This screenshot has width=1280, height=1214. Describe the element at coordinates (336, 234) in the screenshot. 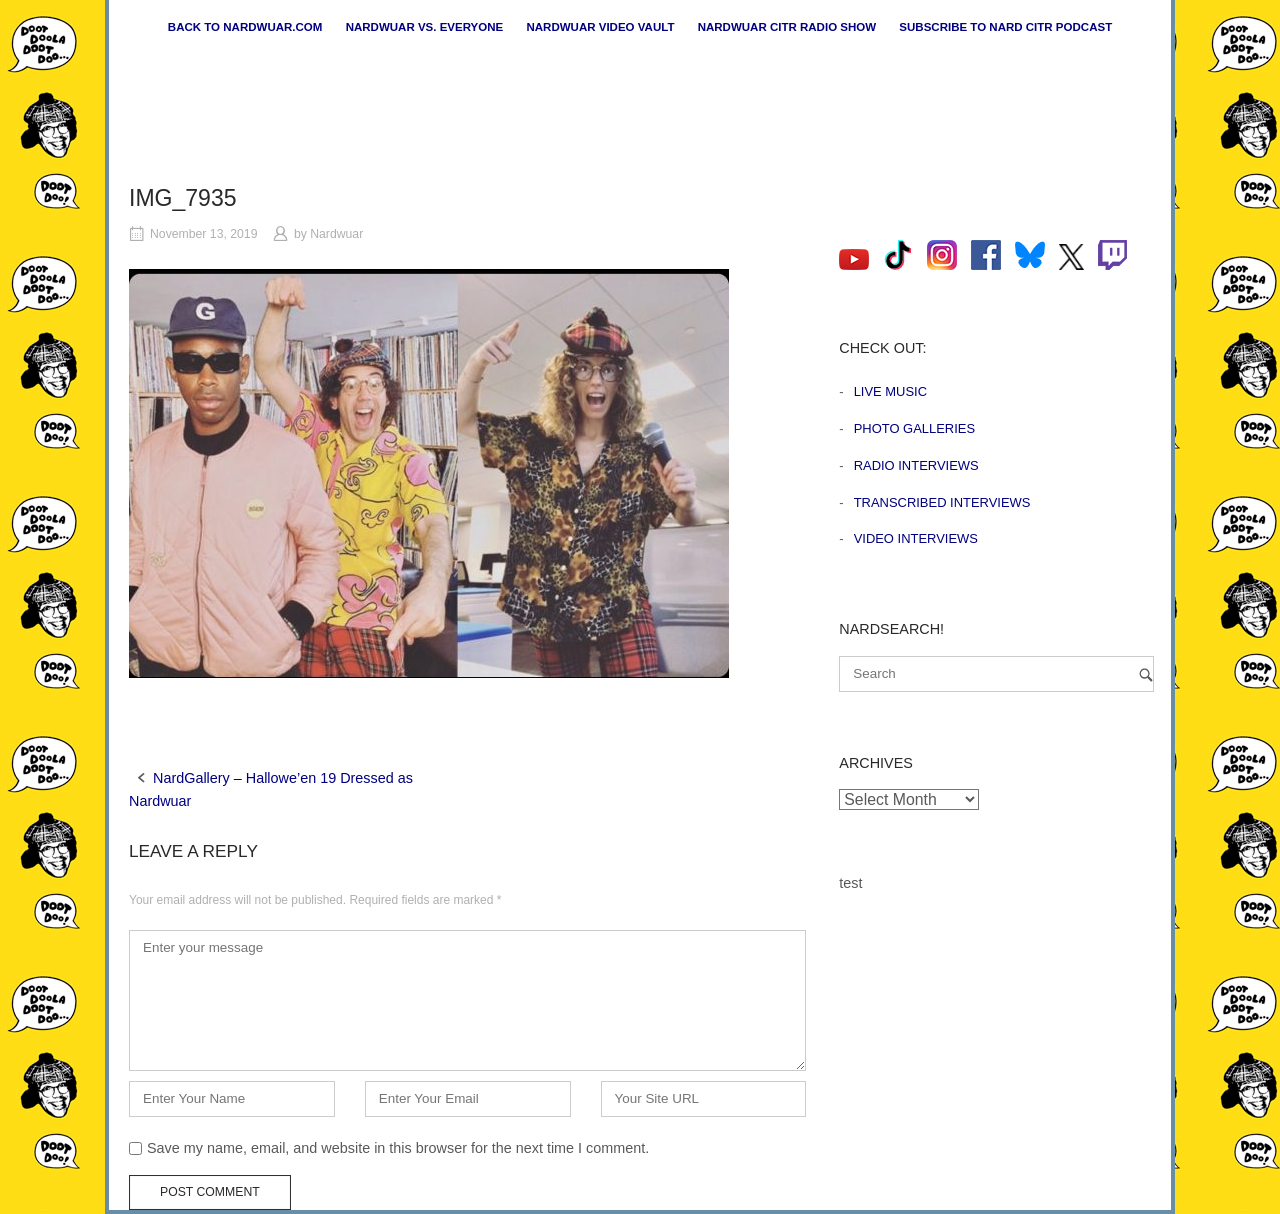

I see `Nardwuar` at that location.